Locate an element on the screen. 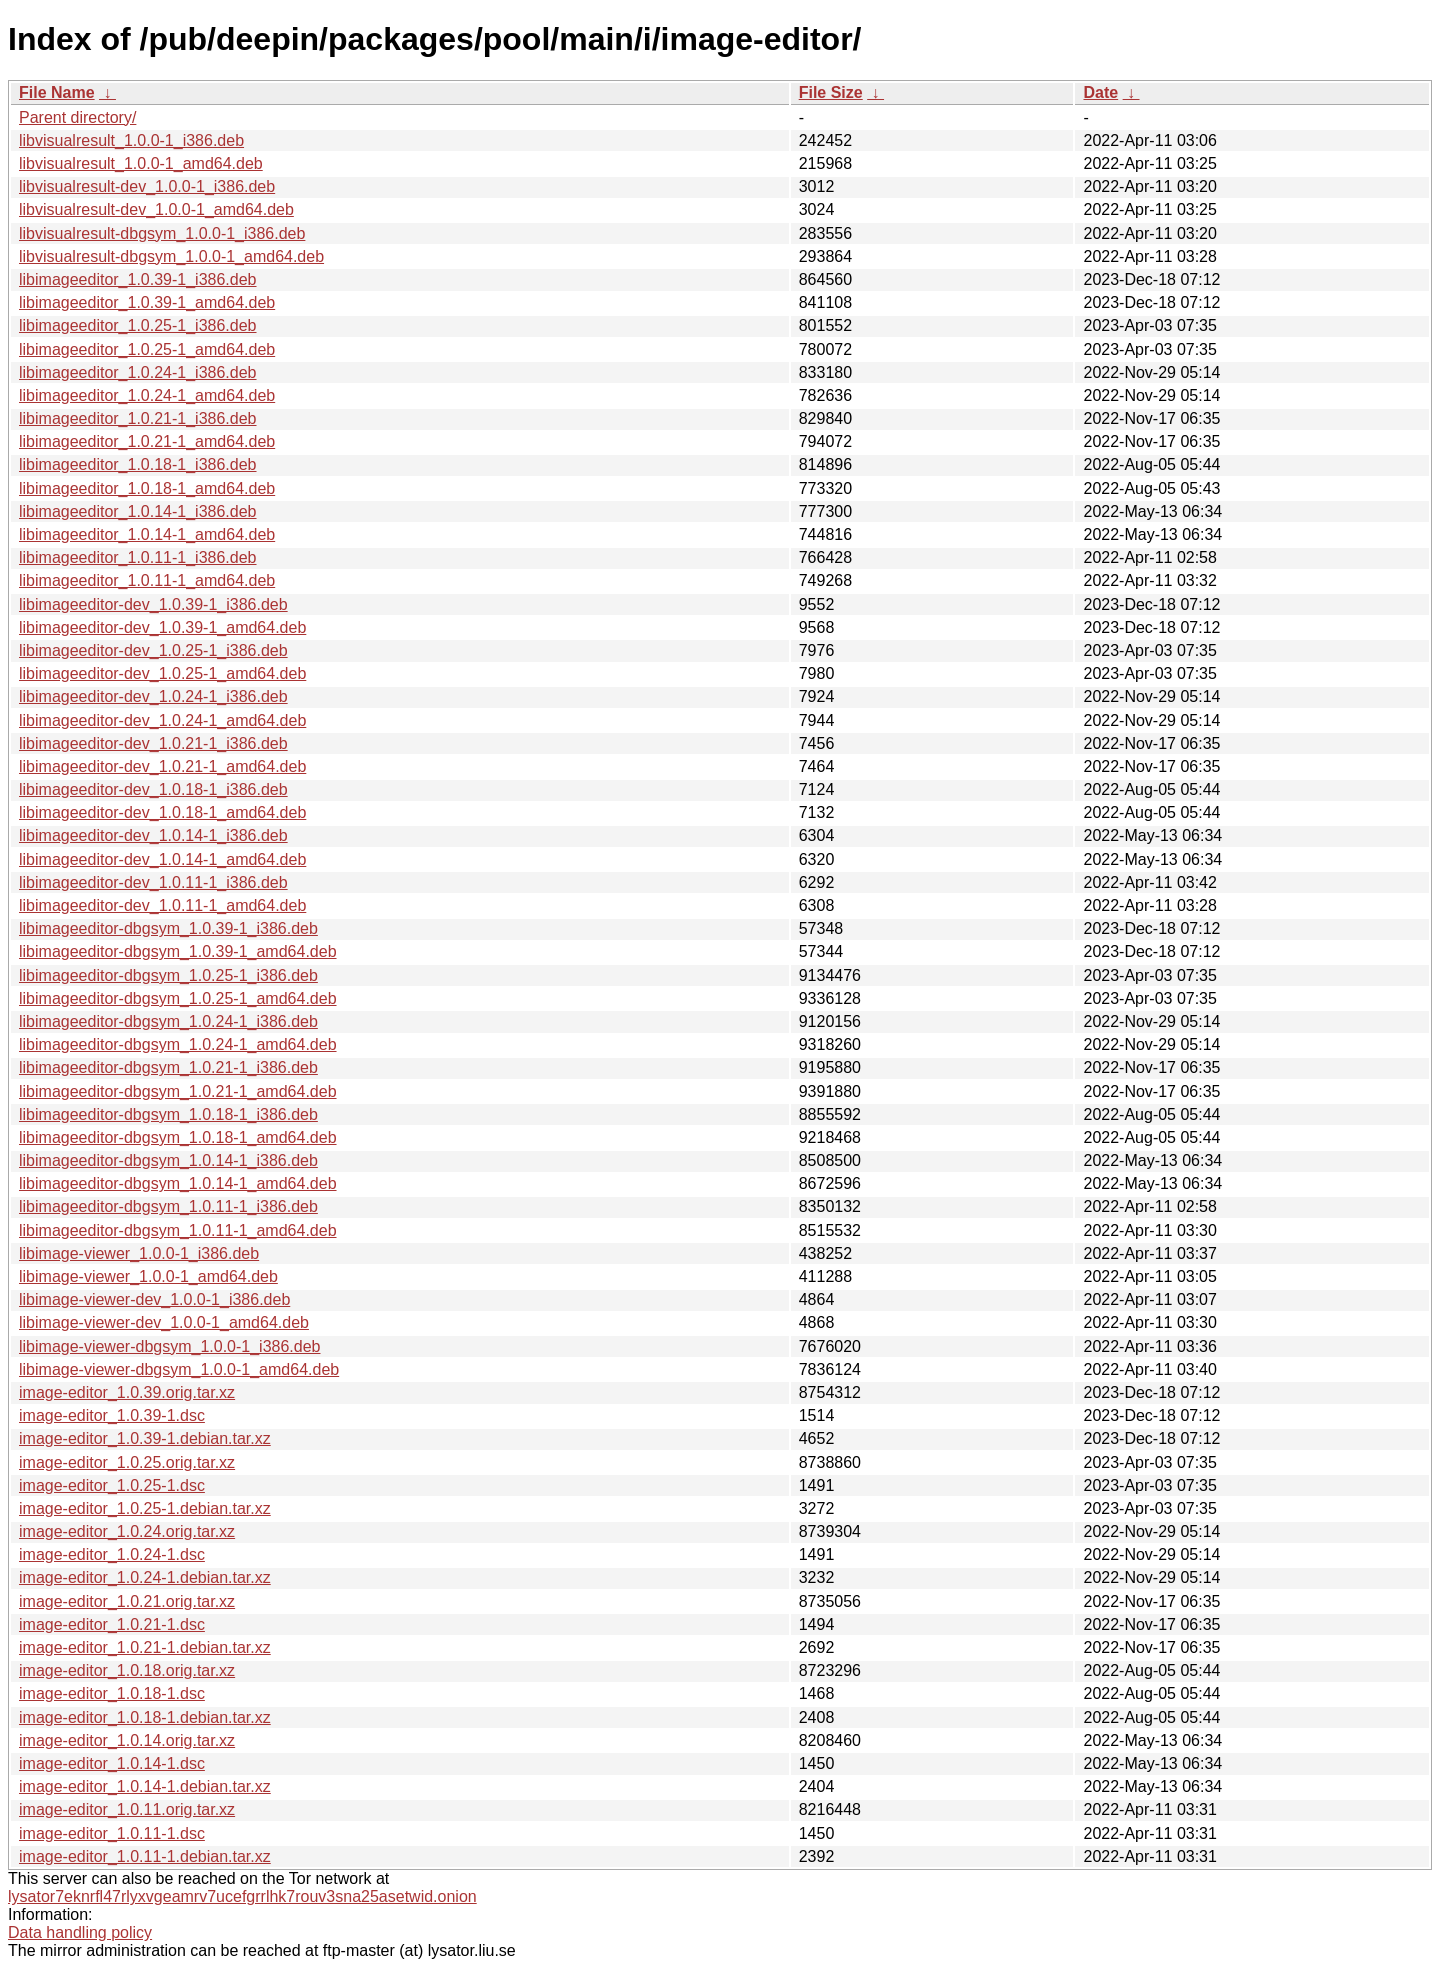 Image resolution: width=1440 pixels, height=1968 pixels. libvisualresult-dbgsym_1.0.0-1_amd64.deb is located at coordinates (171, 256).